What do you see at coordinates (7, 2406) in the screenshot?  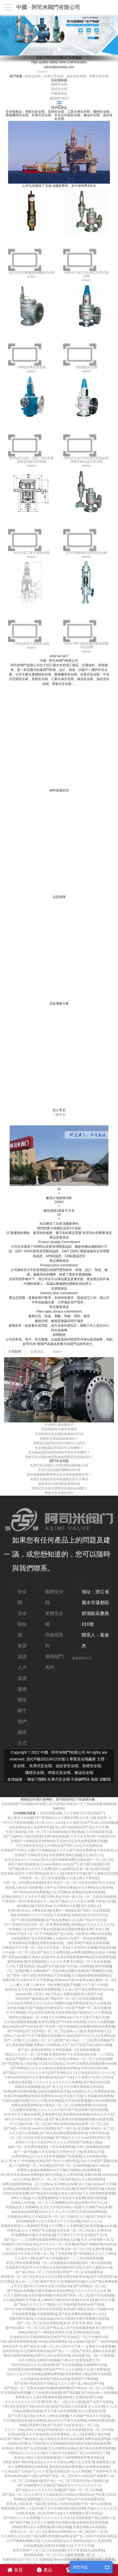 I see `丁香五婷` at bounding box center [7, 2406].